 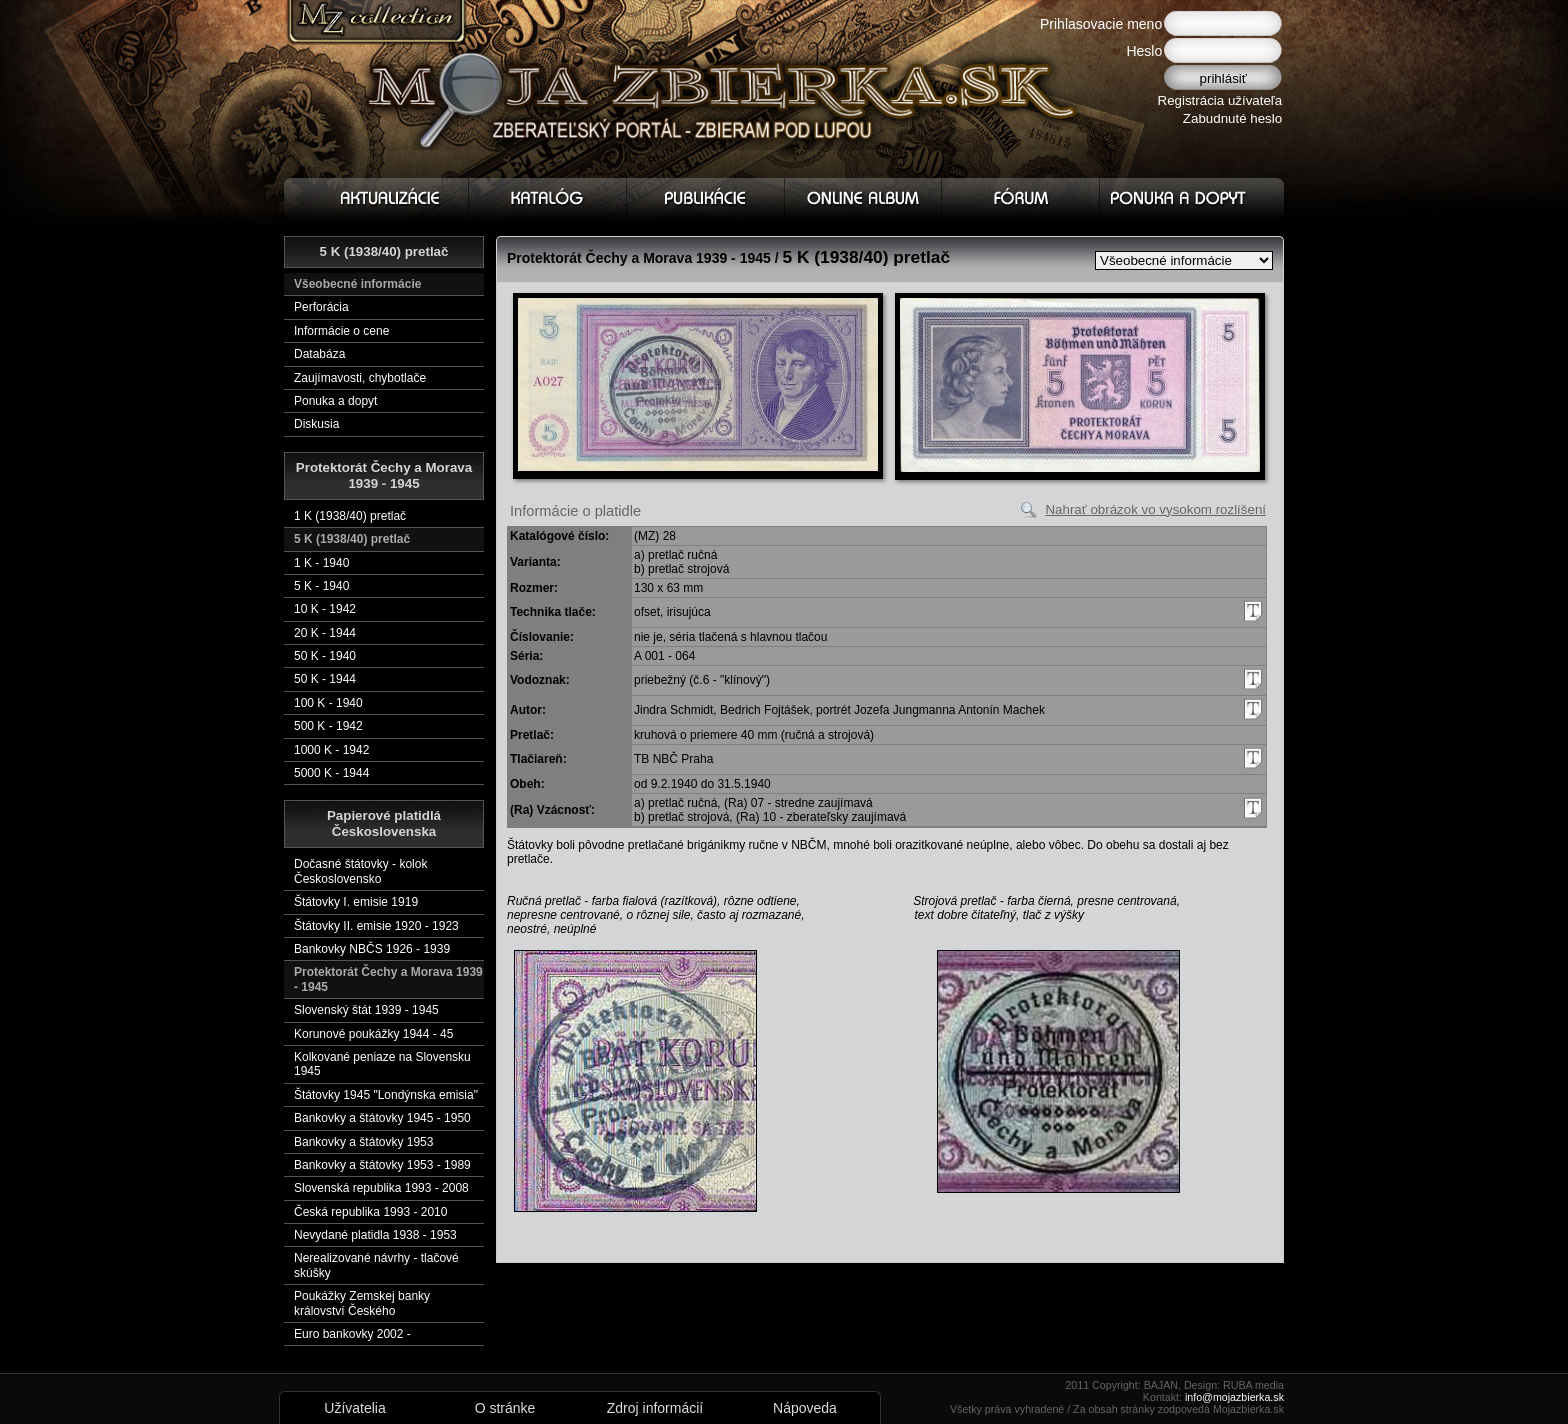 I want to click on Zaujímavosti, chybotlače, so click(x=360, y=378).